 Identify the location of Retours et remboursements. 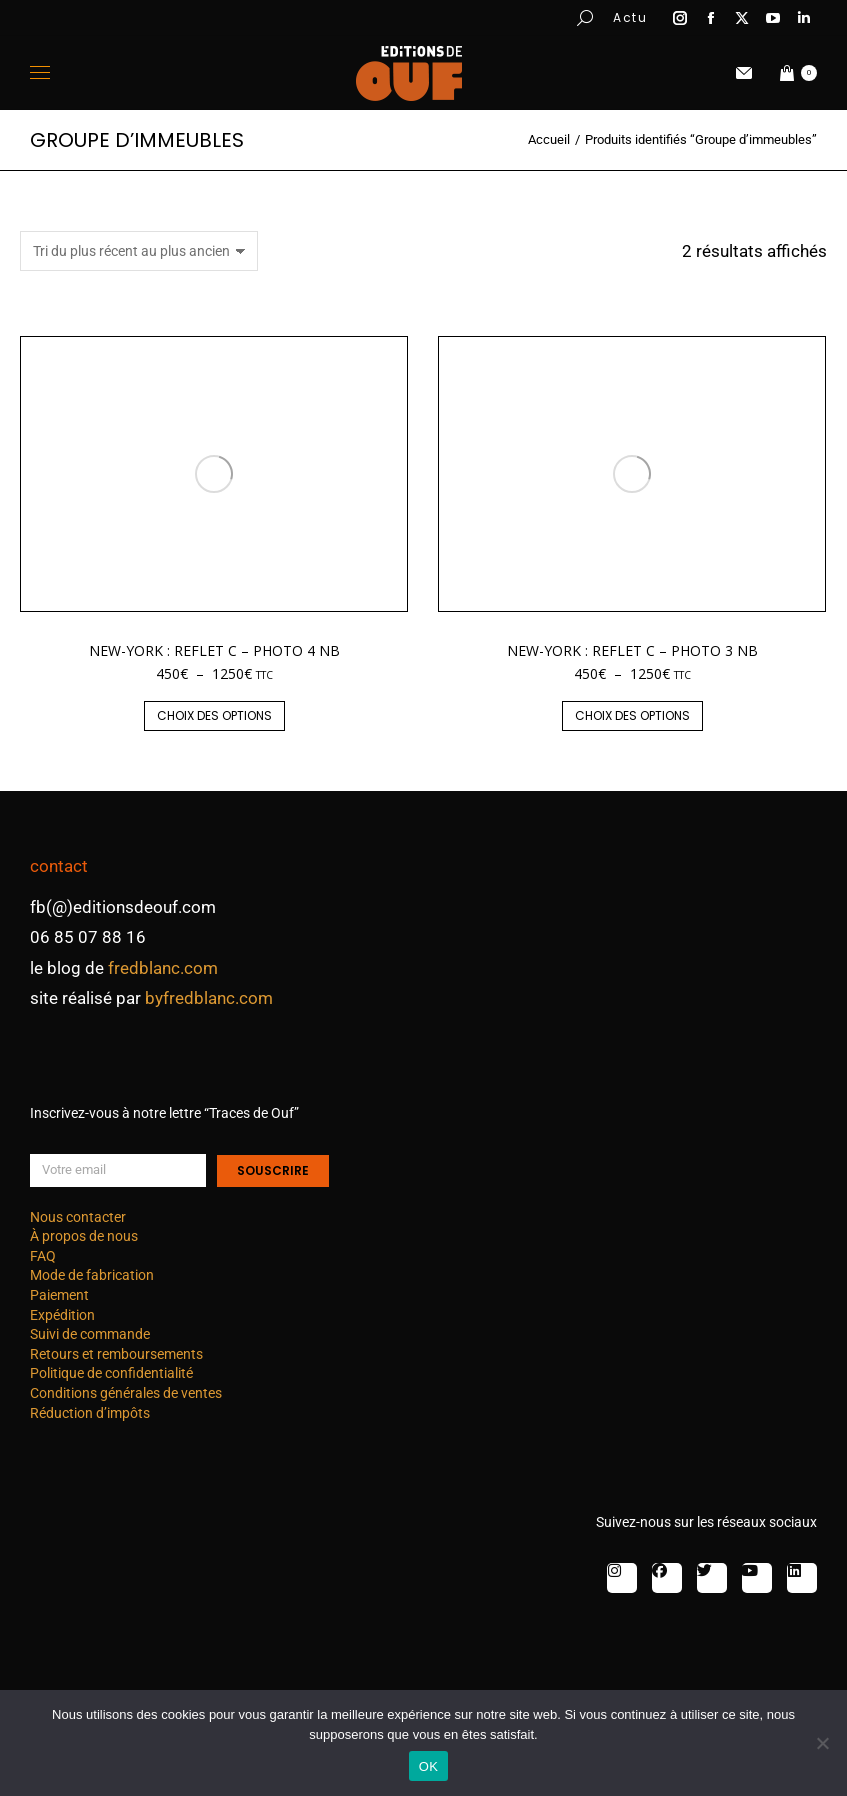
(116, 1354).